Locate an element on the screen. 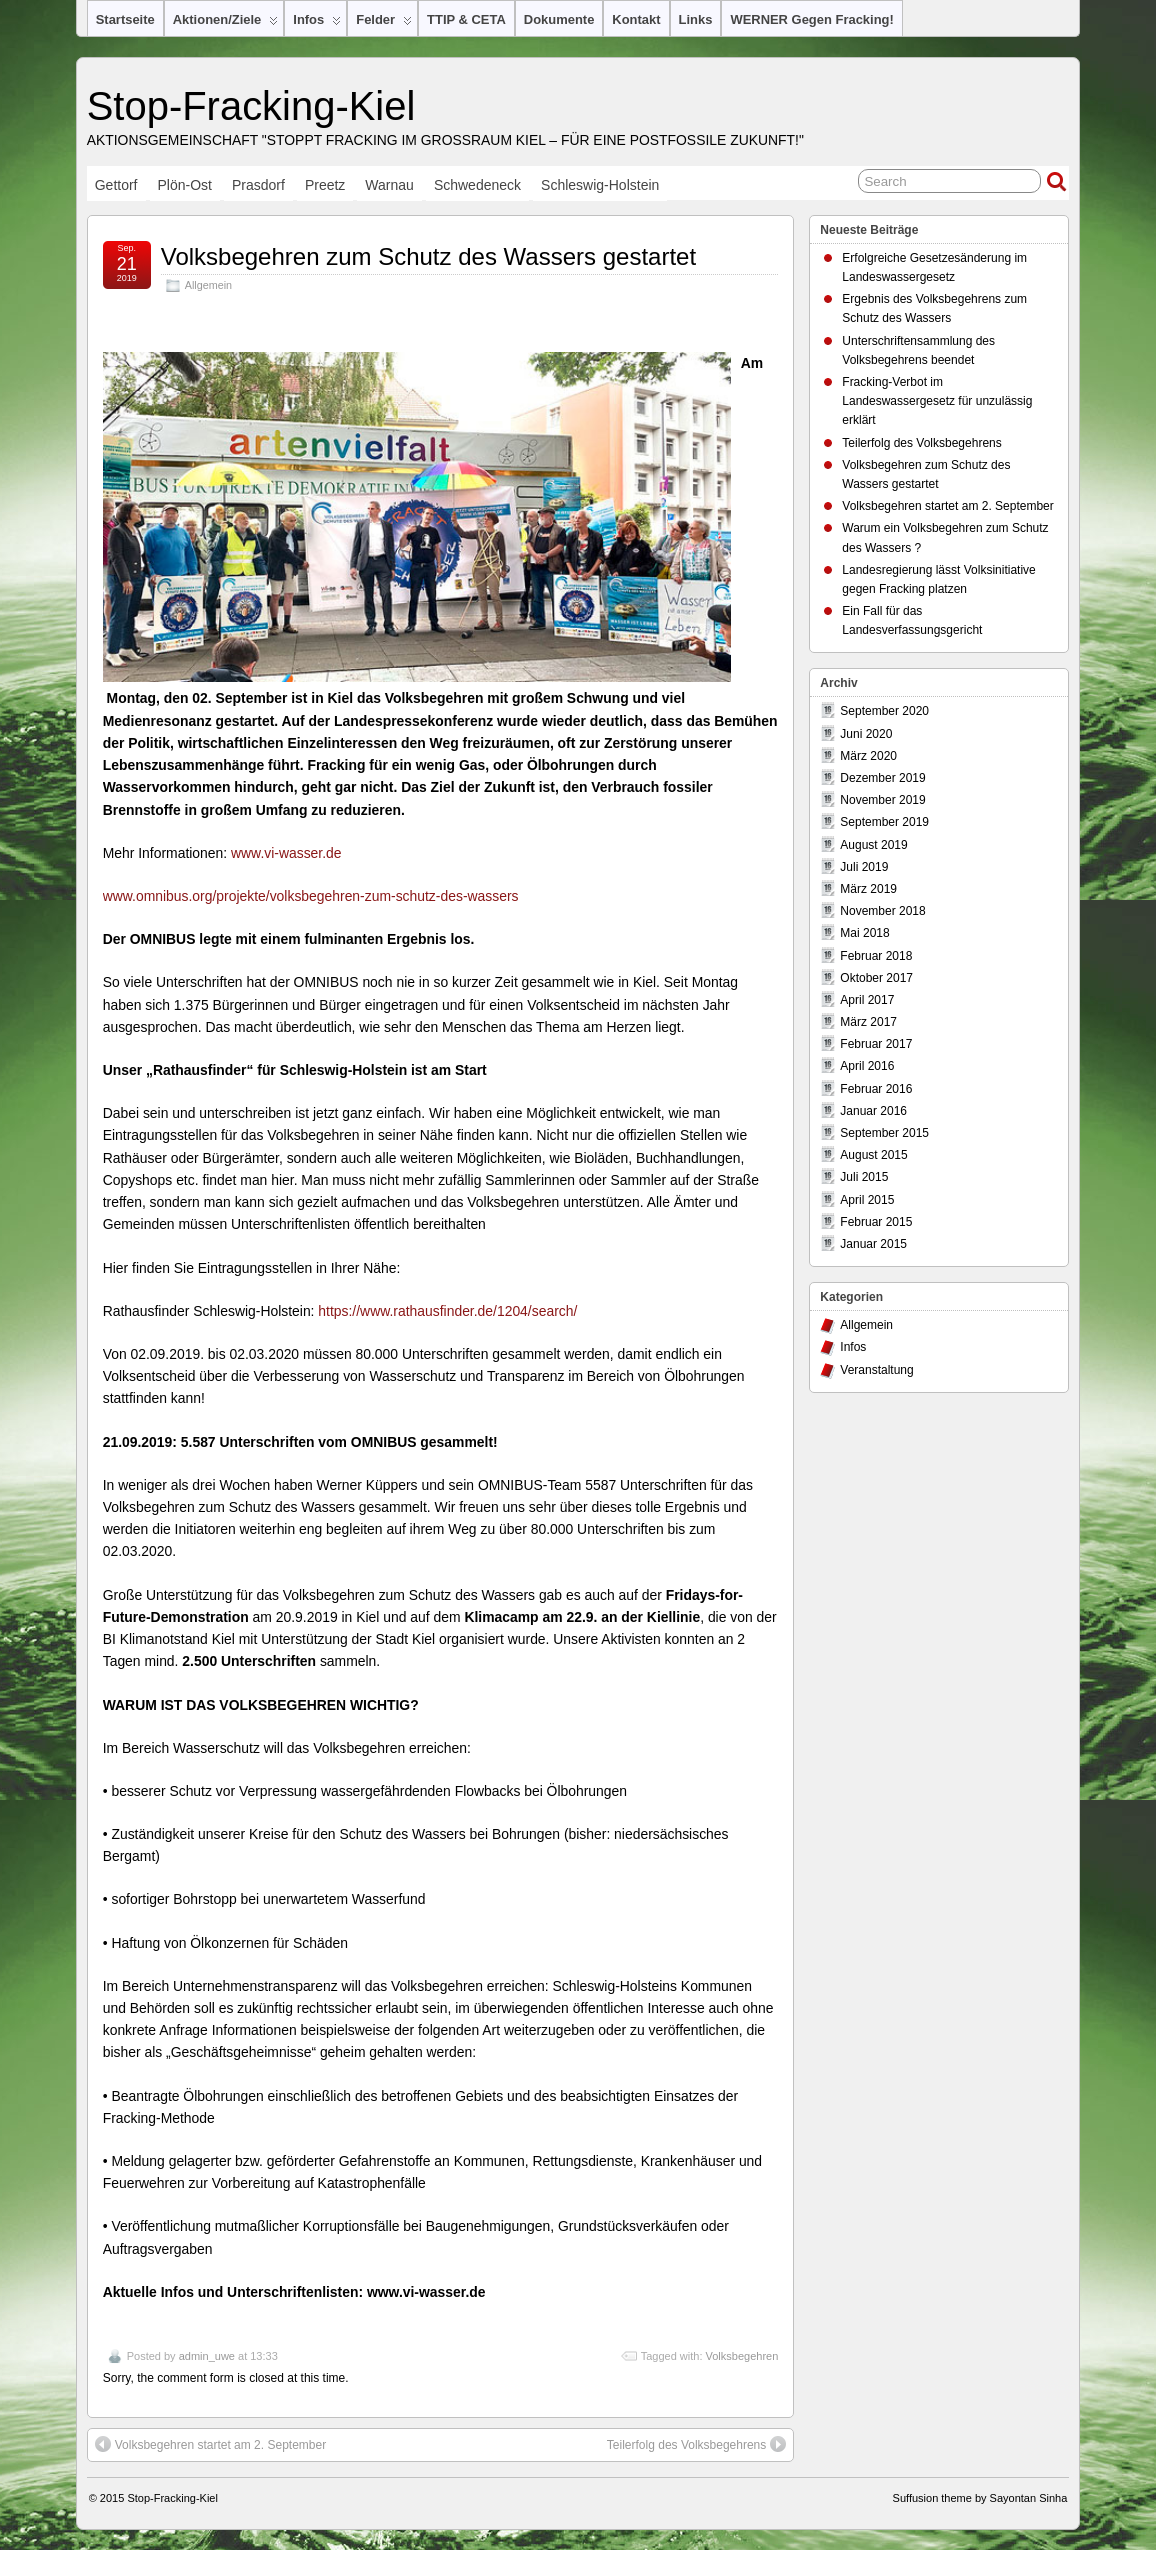 The width and height of the screenshot is (1156, 2550). www.omnibus.org/projekte/volksbegehren-zum-schutz-des-wassers is located at coordinates (311, 896).